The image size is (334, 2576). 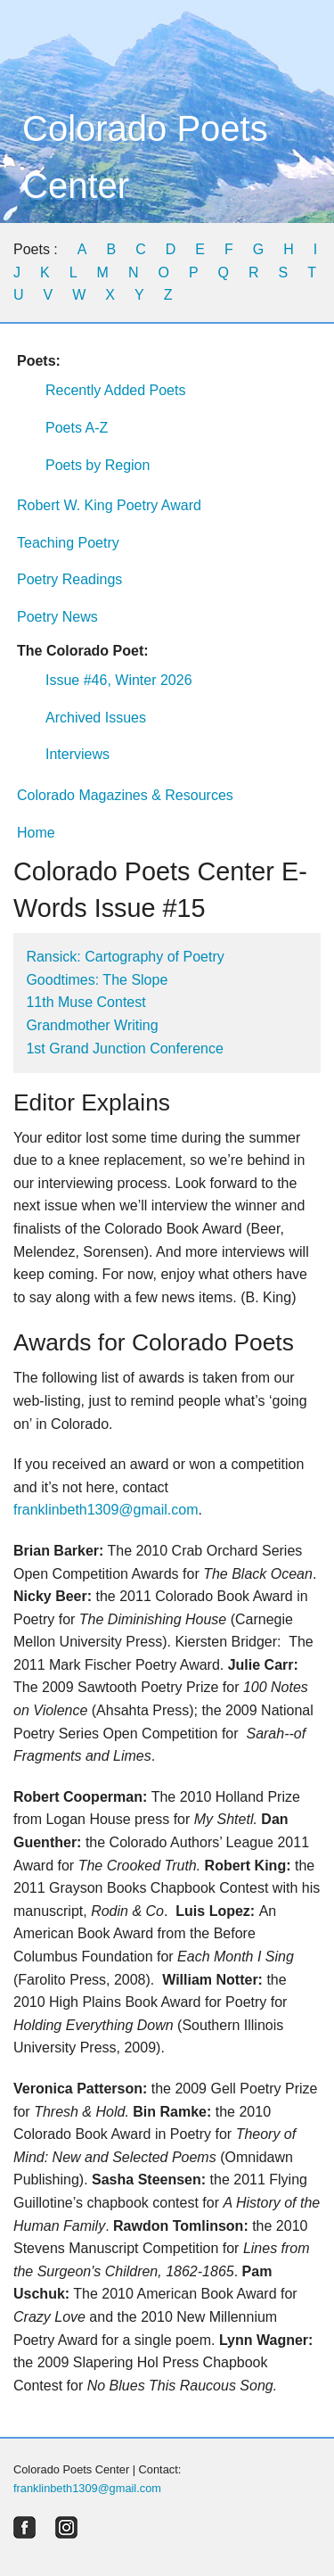 I want to click on 1st Grand Junction Conference, so click(x=124, y=1048).